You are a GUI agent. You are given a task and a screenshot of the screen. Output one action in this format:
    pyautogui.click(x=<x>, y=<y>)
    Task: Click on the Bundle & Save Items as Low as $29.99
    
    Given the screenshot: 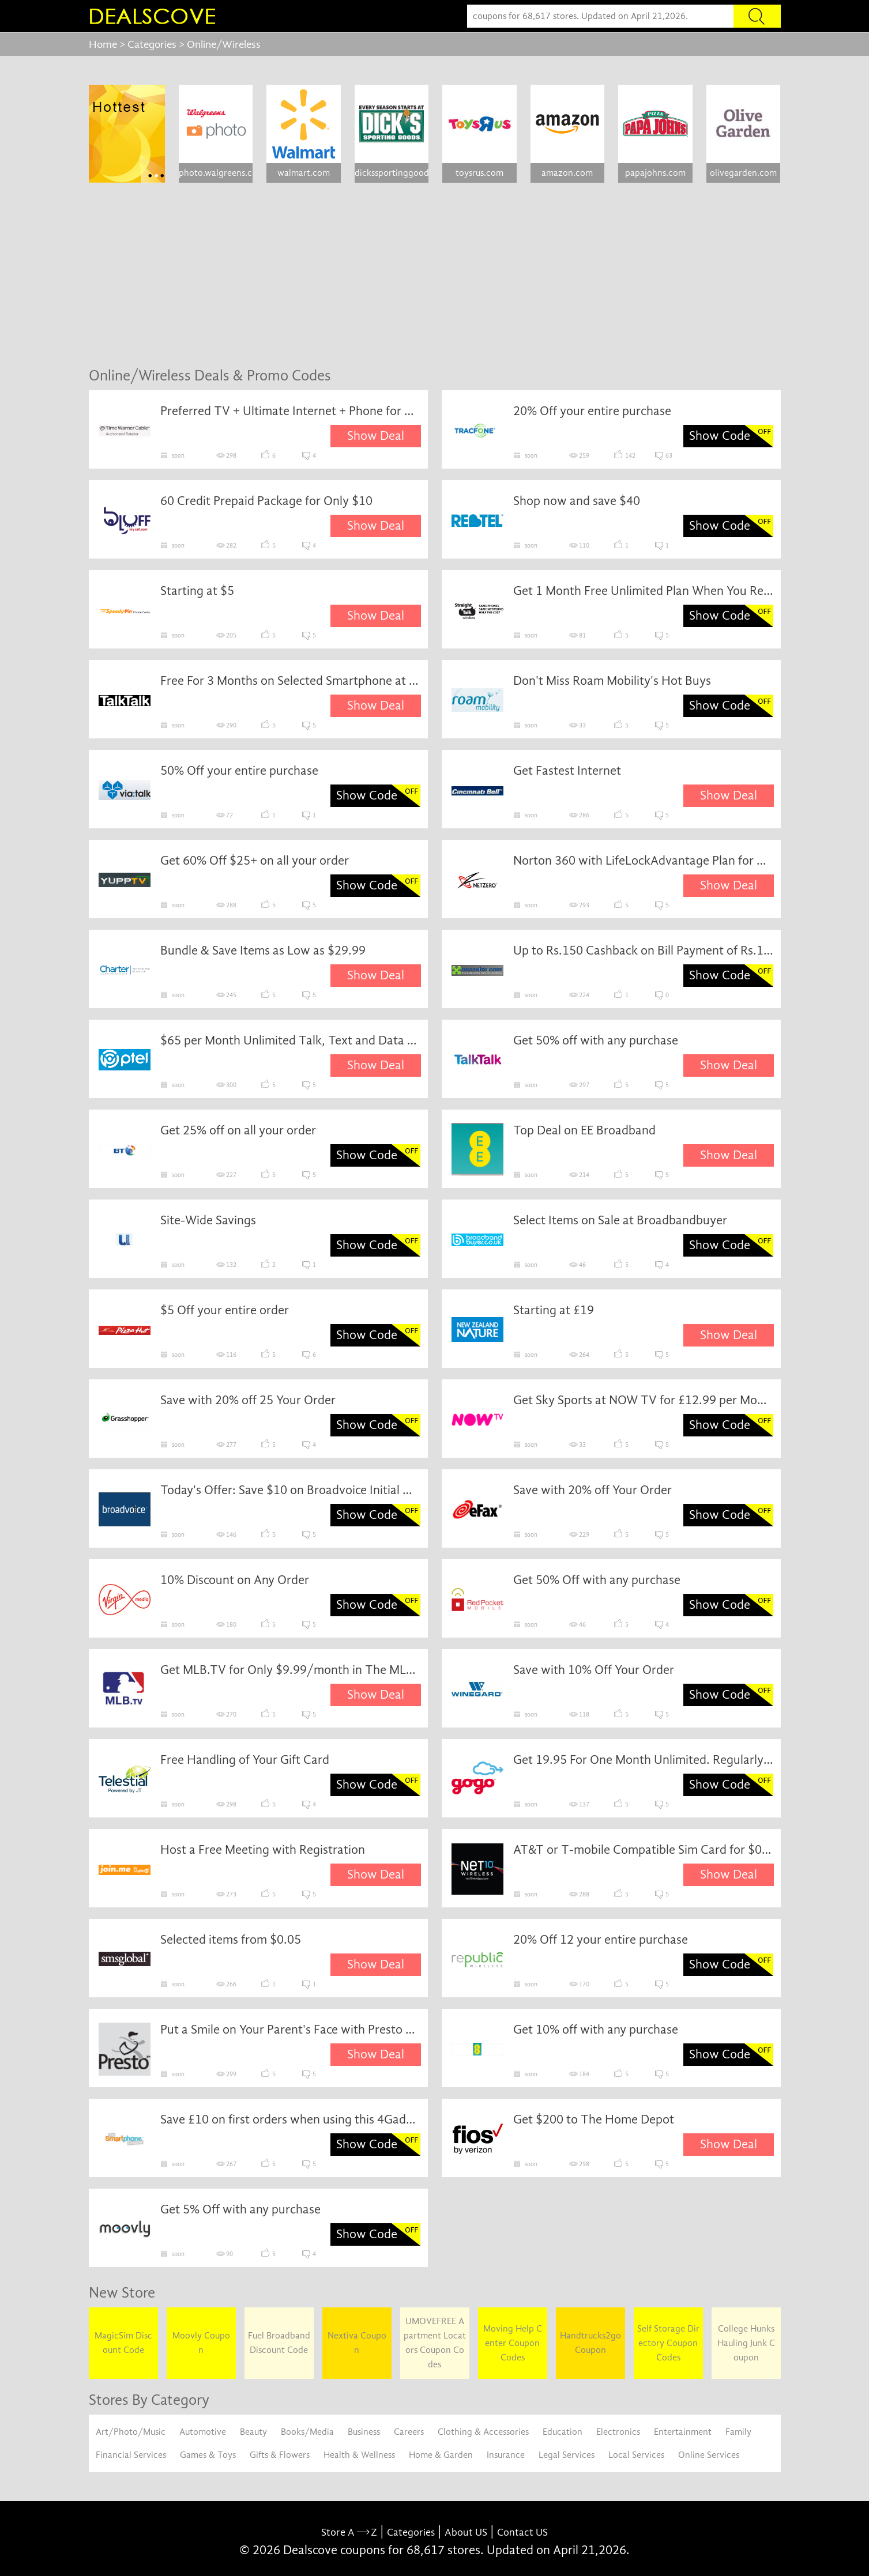 What is the action you would take?
    pyautogui.click(x=263, y=950)
    